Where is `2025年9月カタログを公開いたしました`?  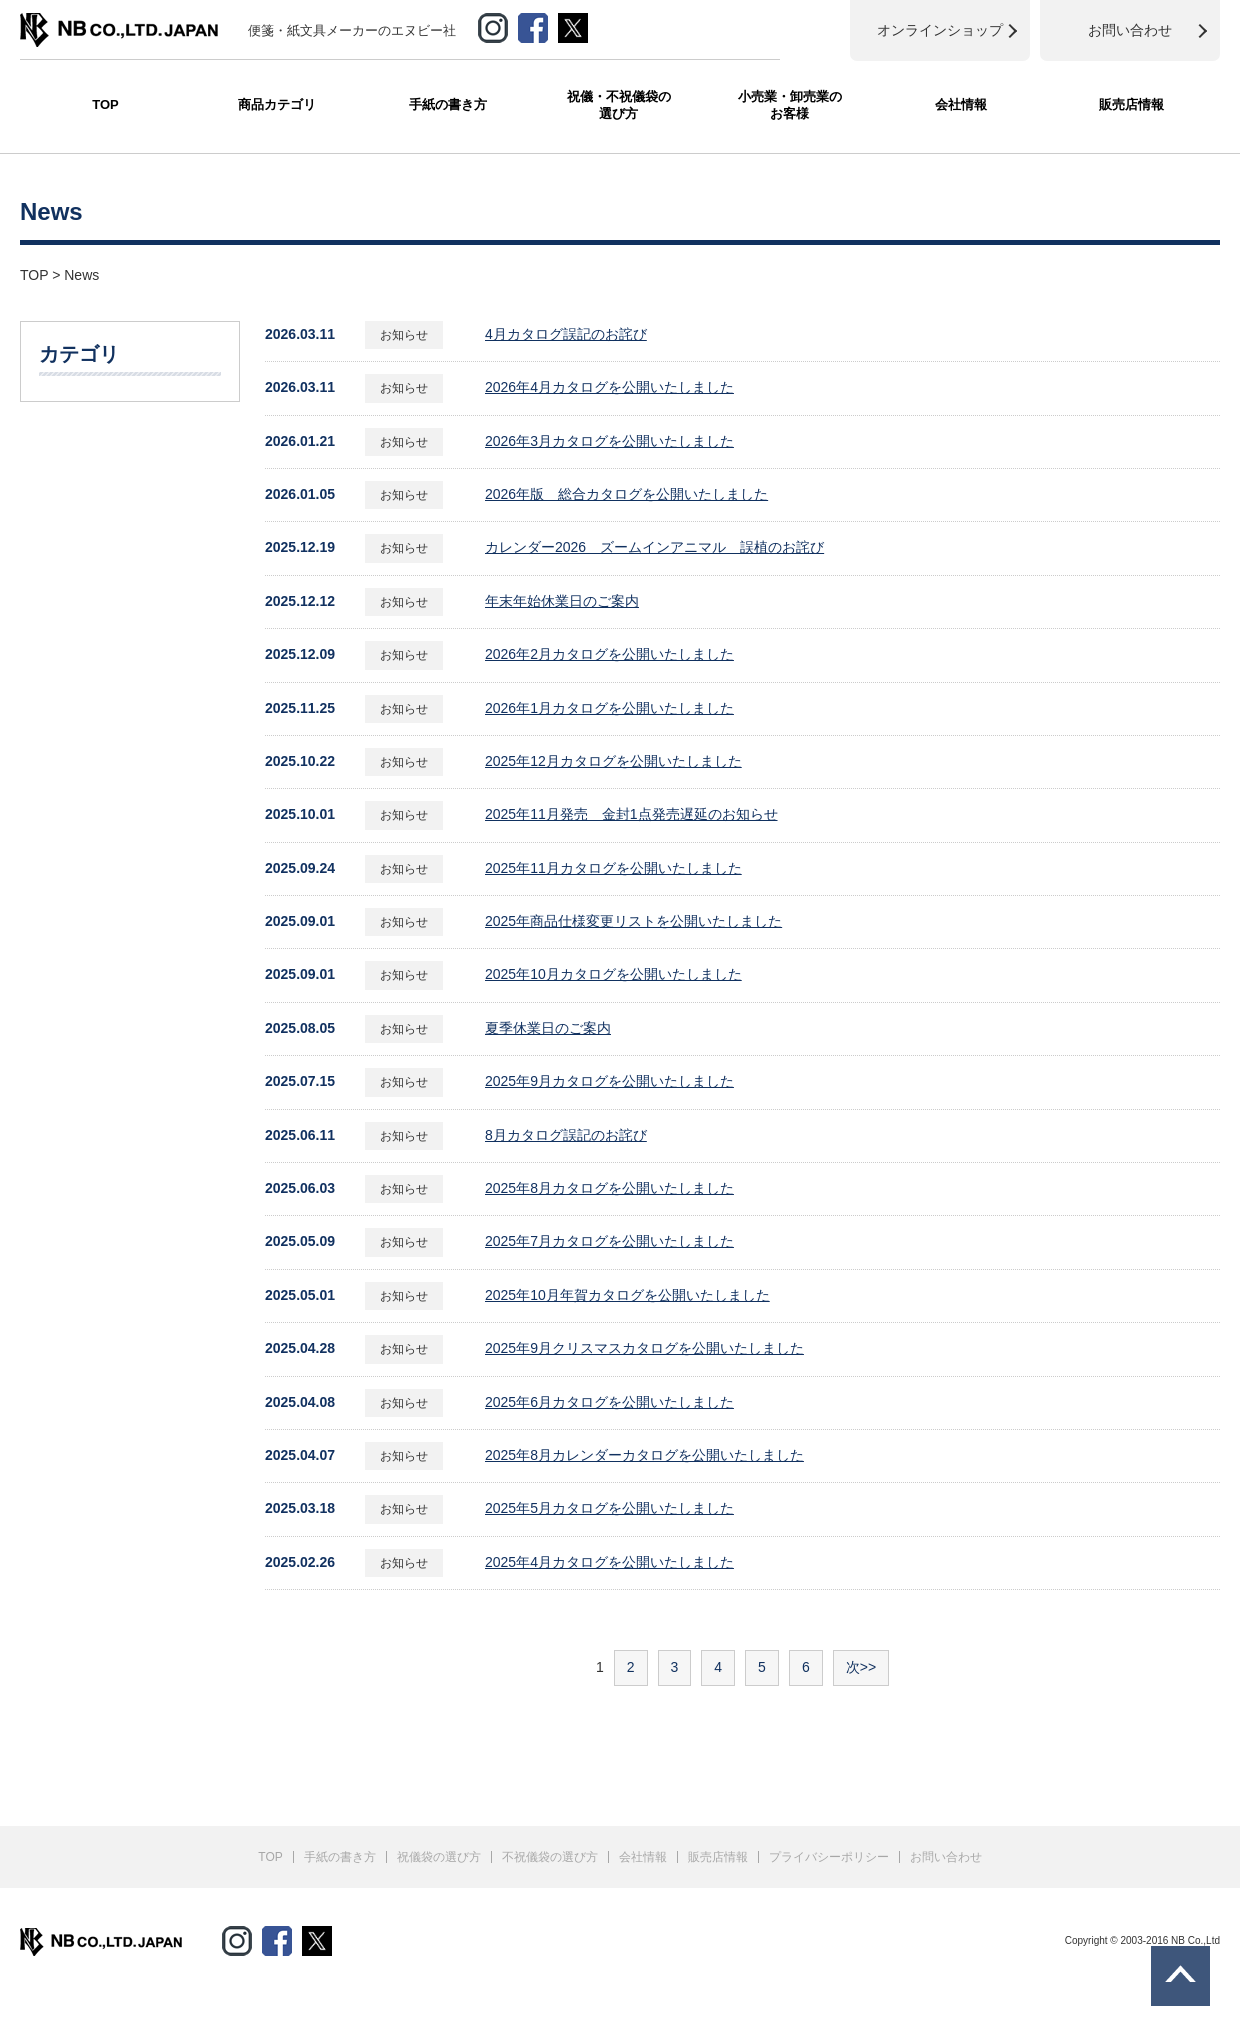 2025年9月カタログを公開いたしました is located at coordinates (609, 1081).